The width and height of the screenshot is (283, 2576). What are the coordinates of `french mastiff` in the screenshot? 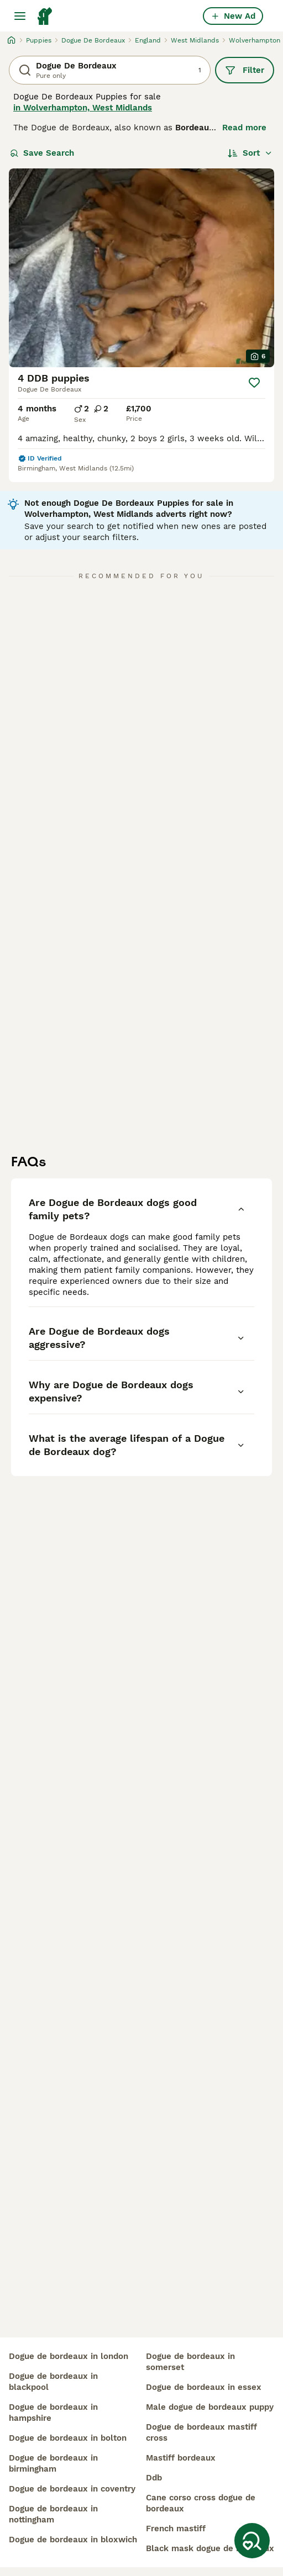 It's located at (176, 2528).